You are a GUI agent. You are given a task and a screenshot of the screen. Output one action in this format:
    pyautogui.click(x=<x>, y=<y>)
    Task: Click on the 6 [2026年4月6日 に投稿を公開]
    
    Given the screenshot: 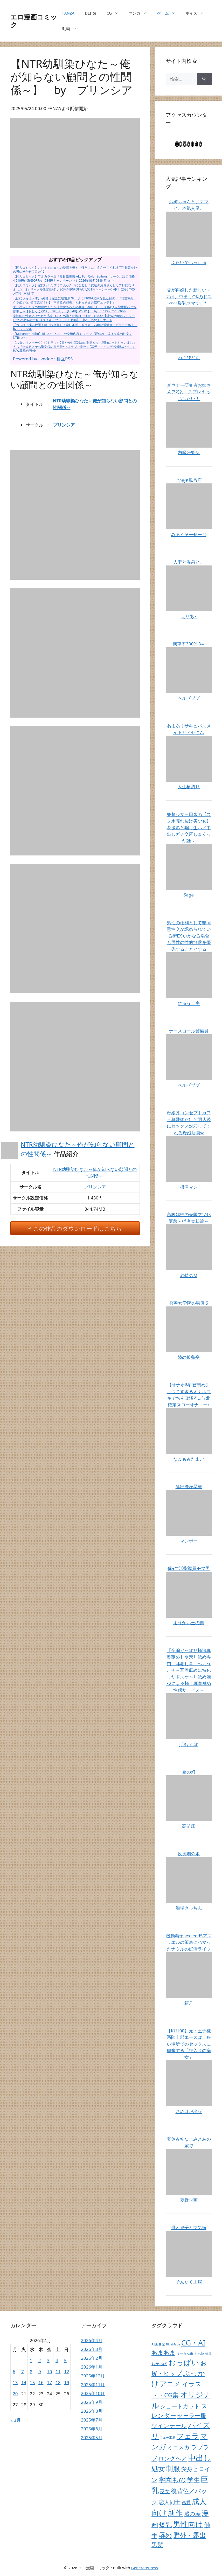 What is the action you would take?
    pyautogui.click(x=14, y=2372)
    